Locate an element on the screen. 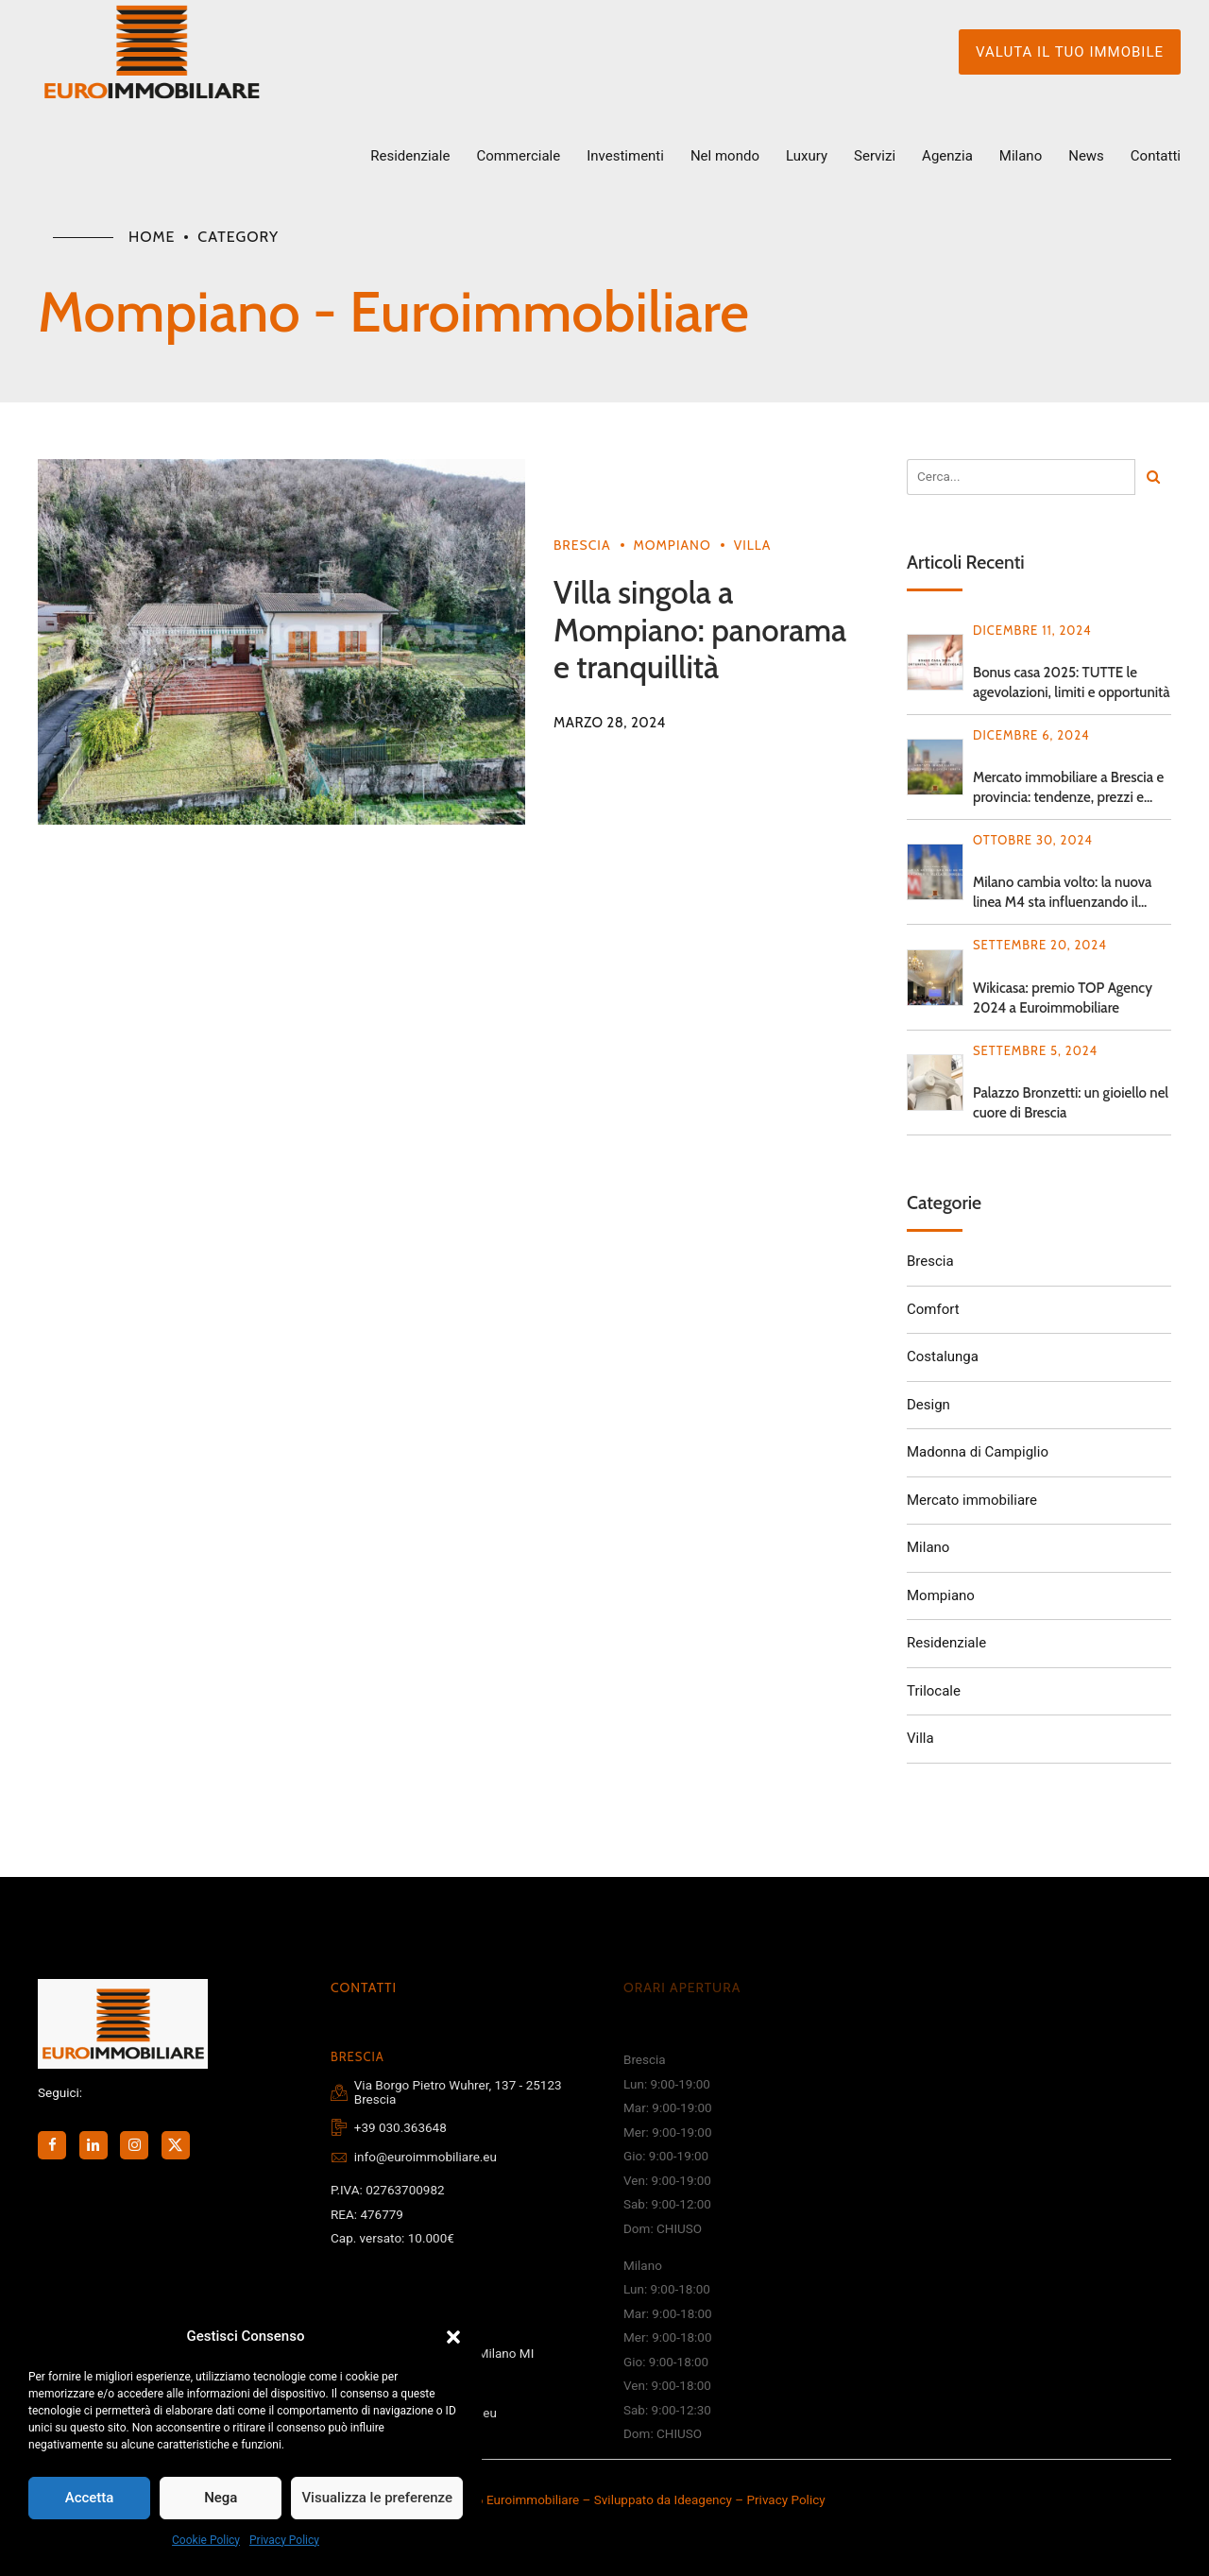 The image size is (1209, 2576). Visualizza le preferenze is located at coordinates (376, 2497).